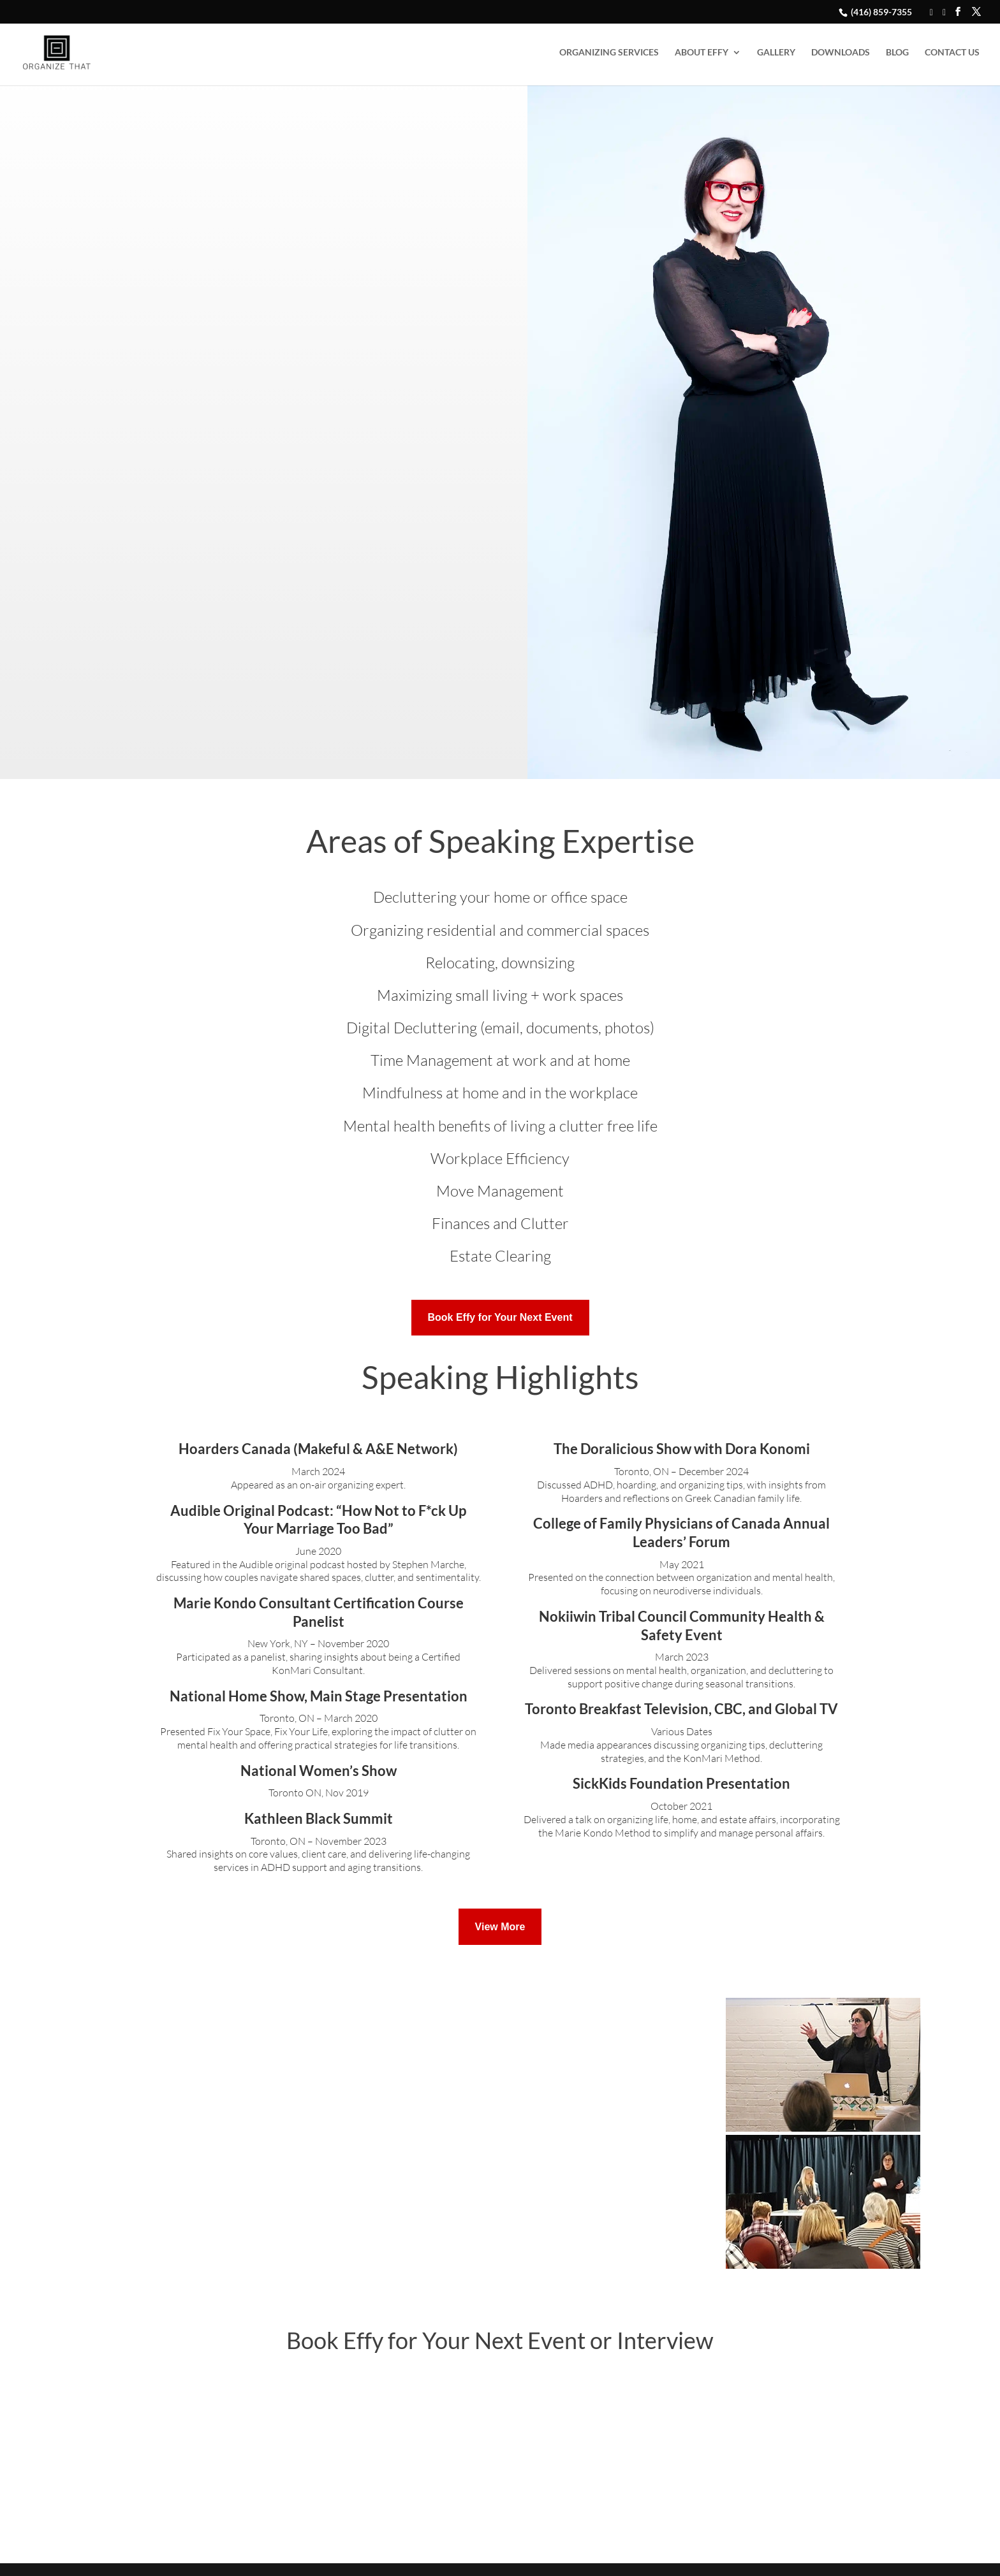  Describe the element at coordinates (609, 52) in the screenshot. I see `ORGANIZING SERVICES` at that location.